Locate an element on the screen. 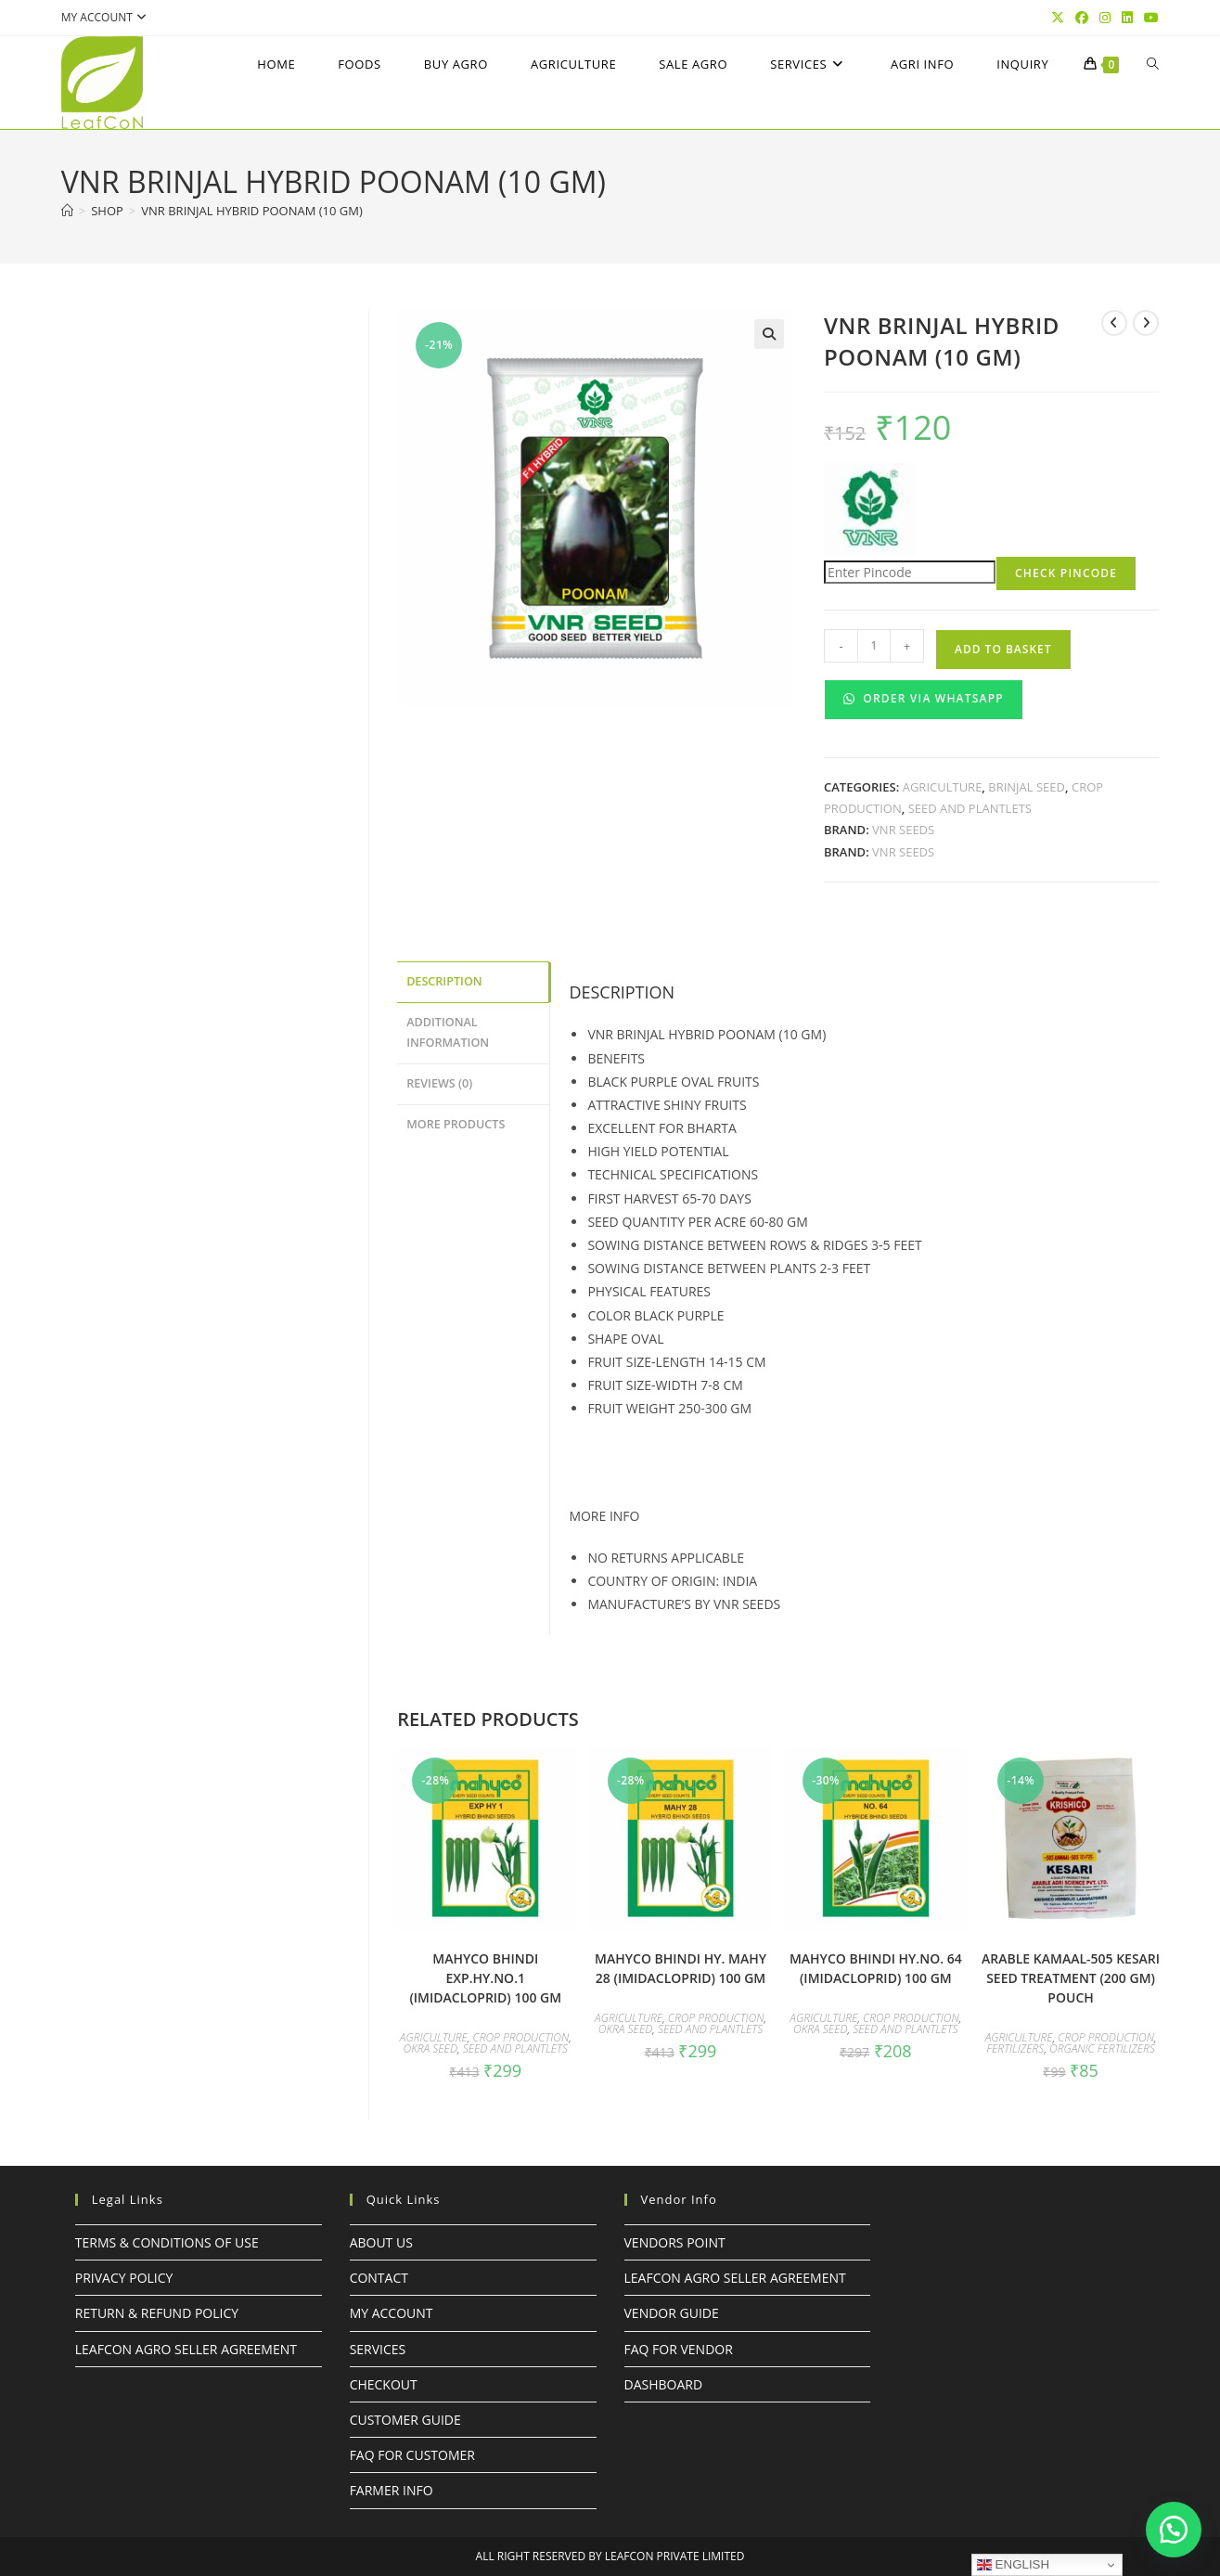 The height and width of the screenshot is (2576, 1220). VNR SEEDS is located at coordinates (903, 829).